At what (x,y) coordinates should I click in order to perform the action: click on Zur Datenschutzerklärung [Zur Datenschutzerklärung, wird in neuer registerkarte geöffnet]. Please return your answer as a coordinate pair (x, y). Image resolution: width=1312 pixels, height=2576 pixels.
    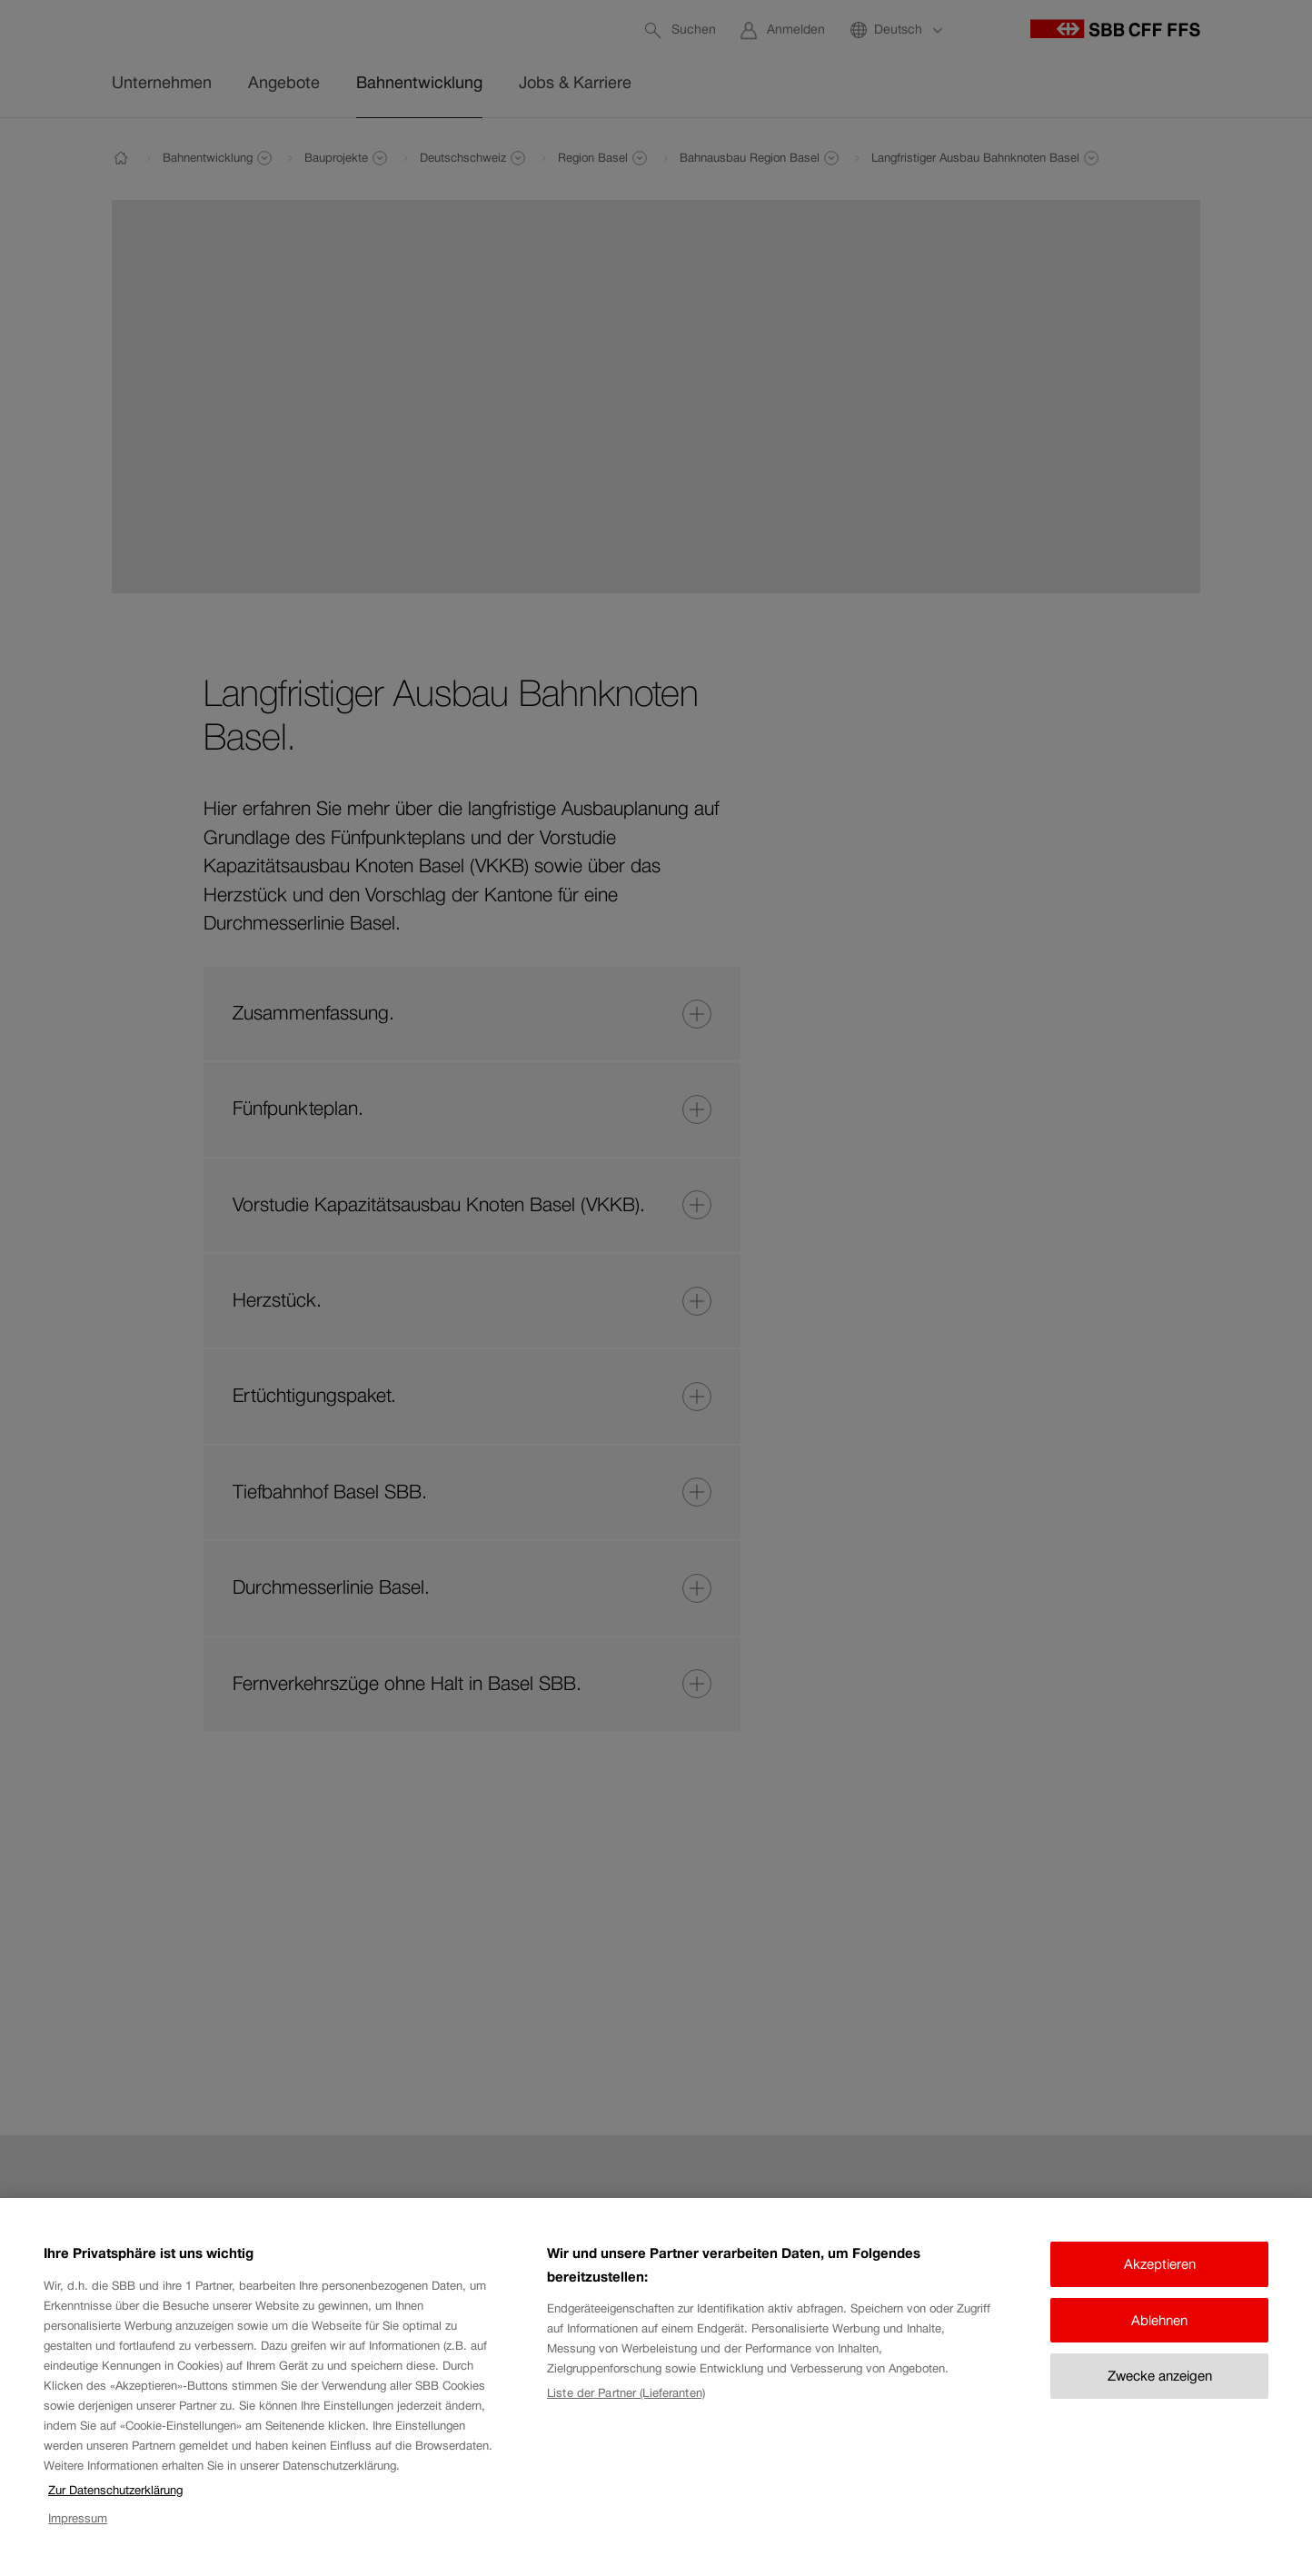
    Looking at the image, I should click on (115, 2490).